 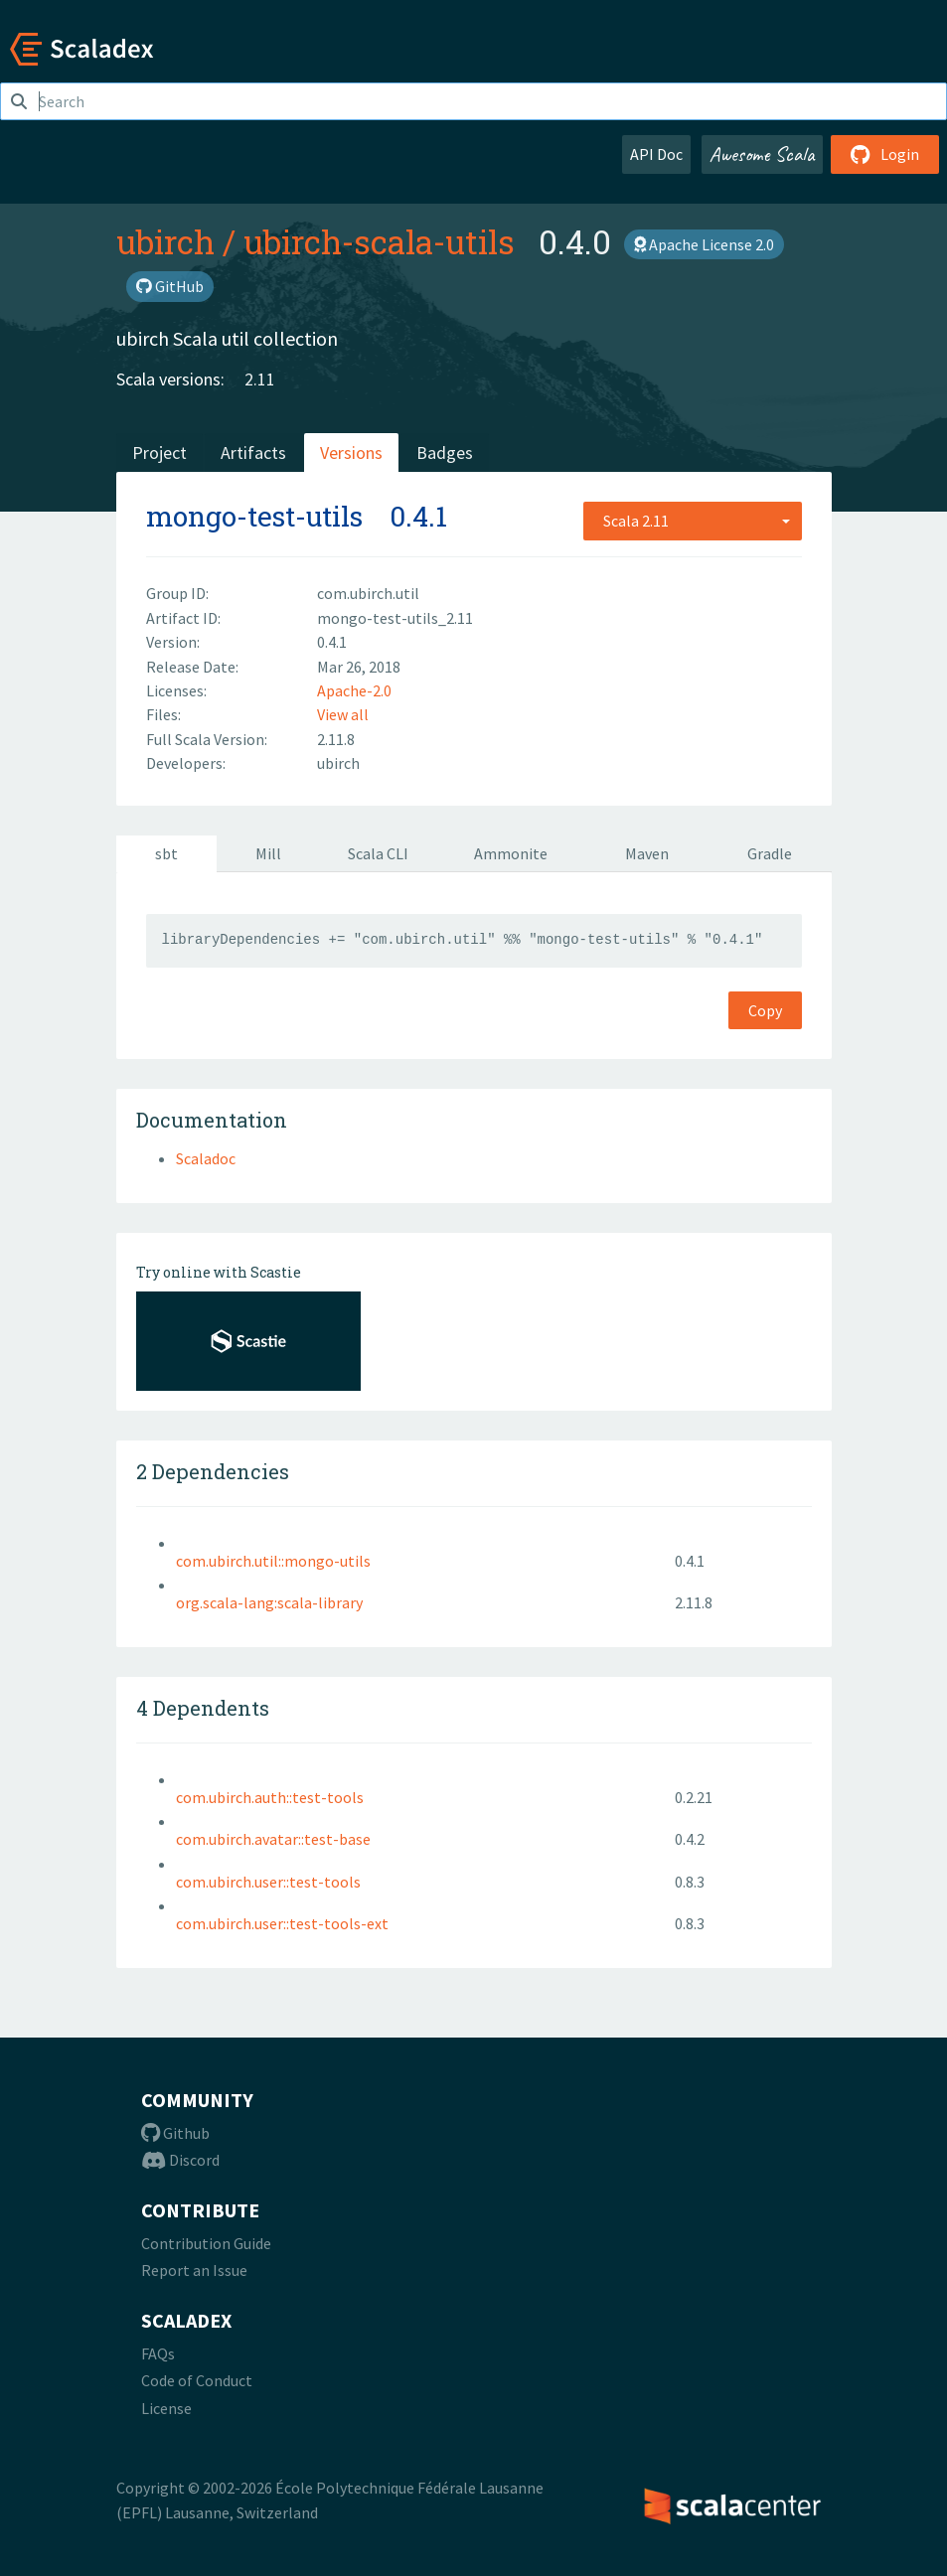 I want to click on Maven [tab], so click(x=647, y=853).